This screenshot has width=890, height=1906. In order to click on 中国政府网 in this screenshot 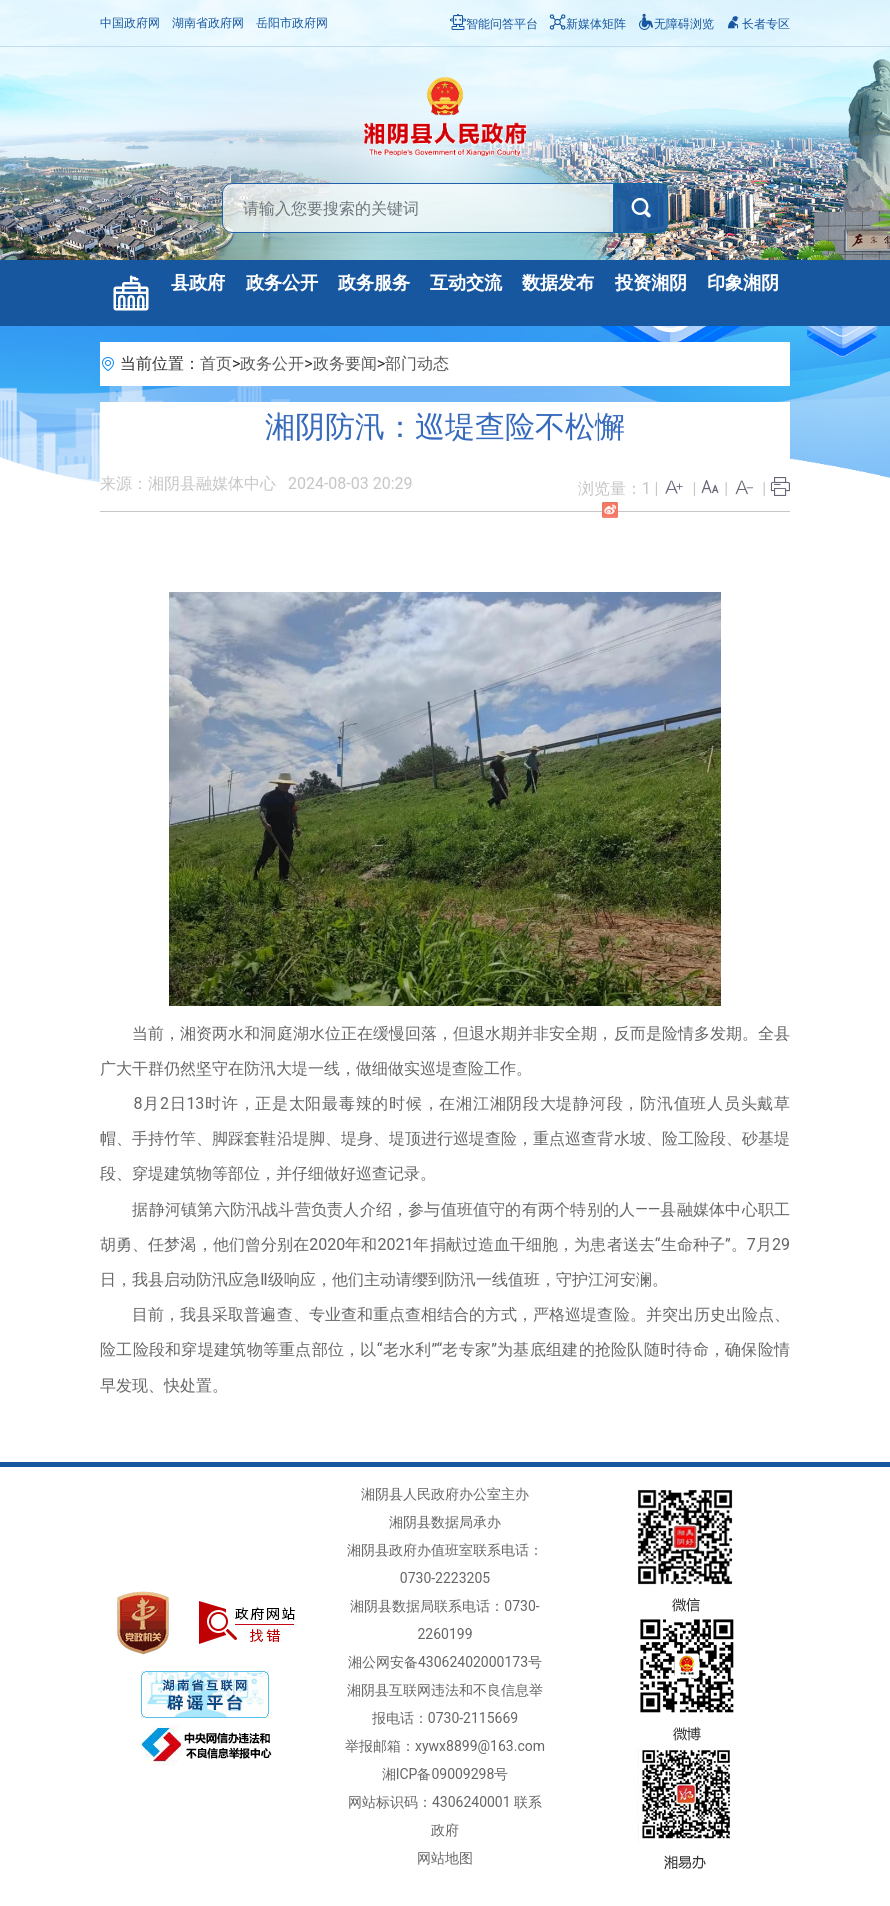, I will do `click(130, 23)`.